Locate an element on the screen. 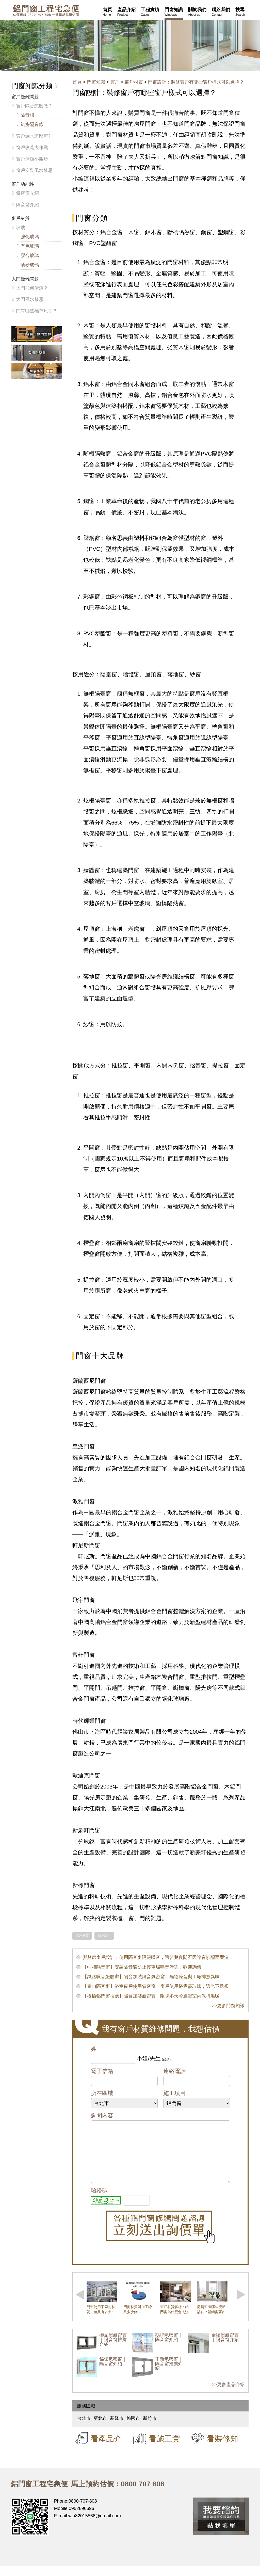 This screenshot has height=2576, width=260. 窗戶清潔小撇步 is located at coordinates (32, 159).